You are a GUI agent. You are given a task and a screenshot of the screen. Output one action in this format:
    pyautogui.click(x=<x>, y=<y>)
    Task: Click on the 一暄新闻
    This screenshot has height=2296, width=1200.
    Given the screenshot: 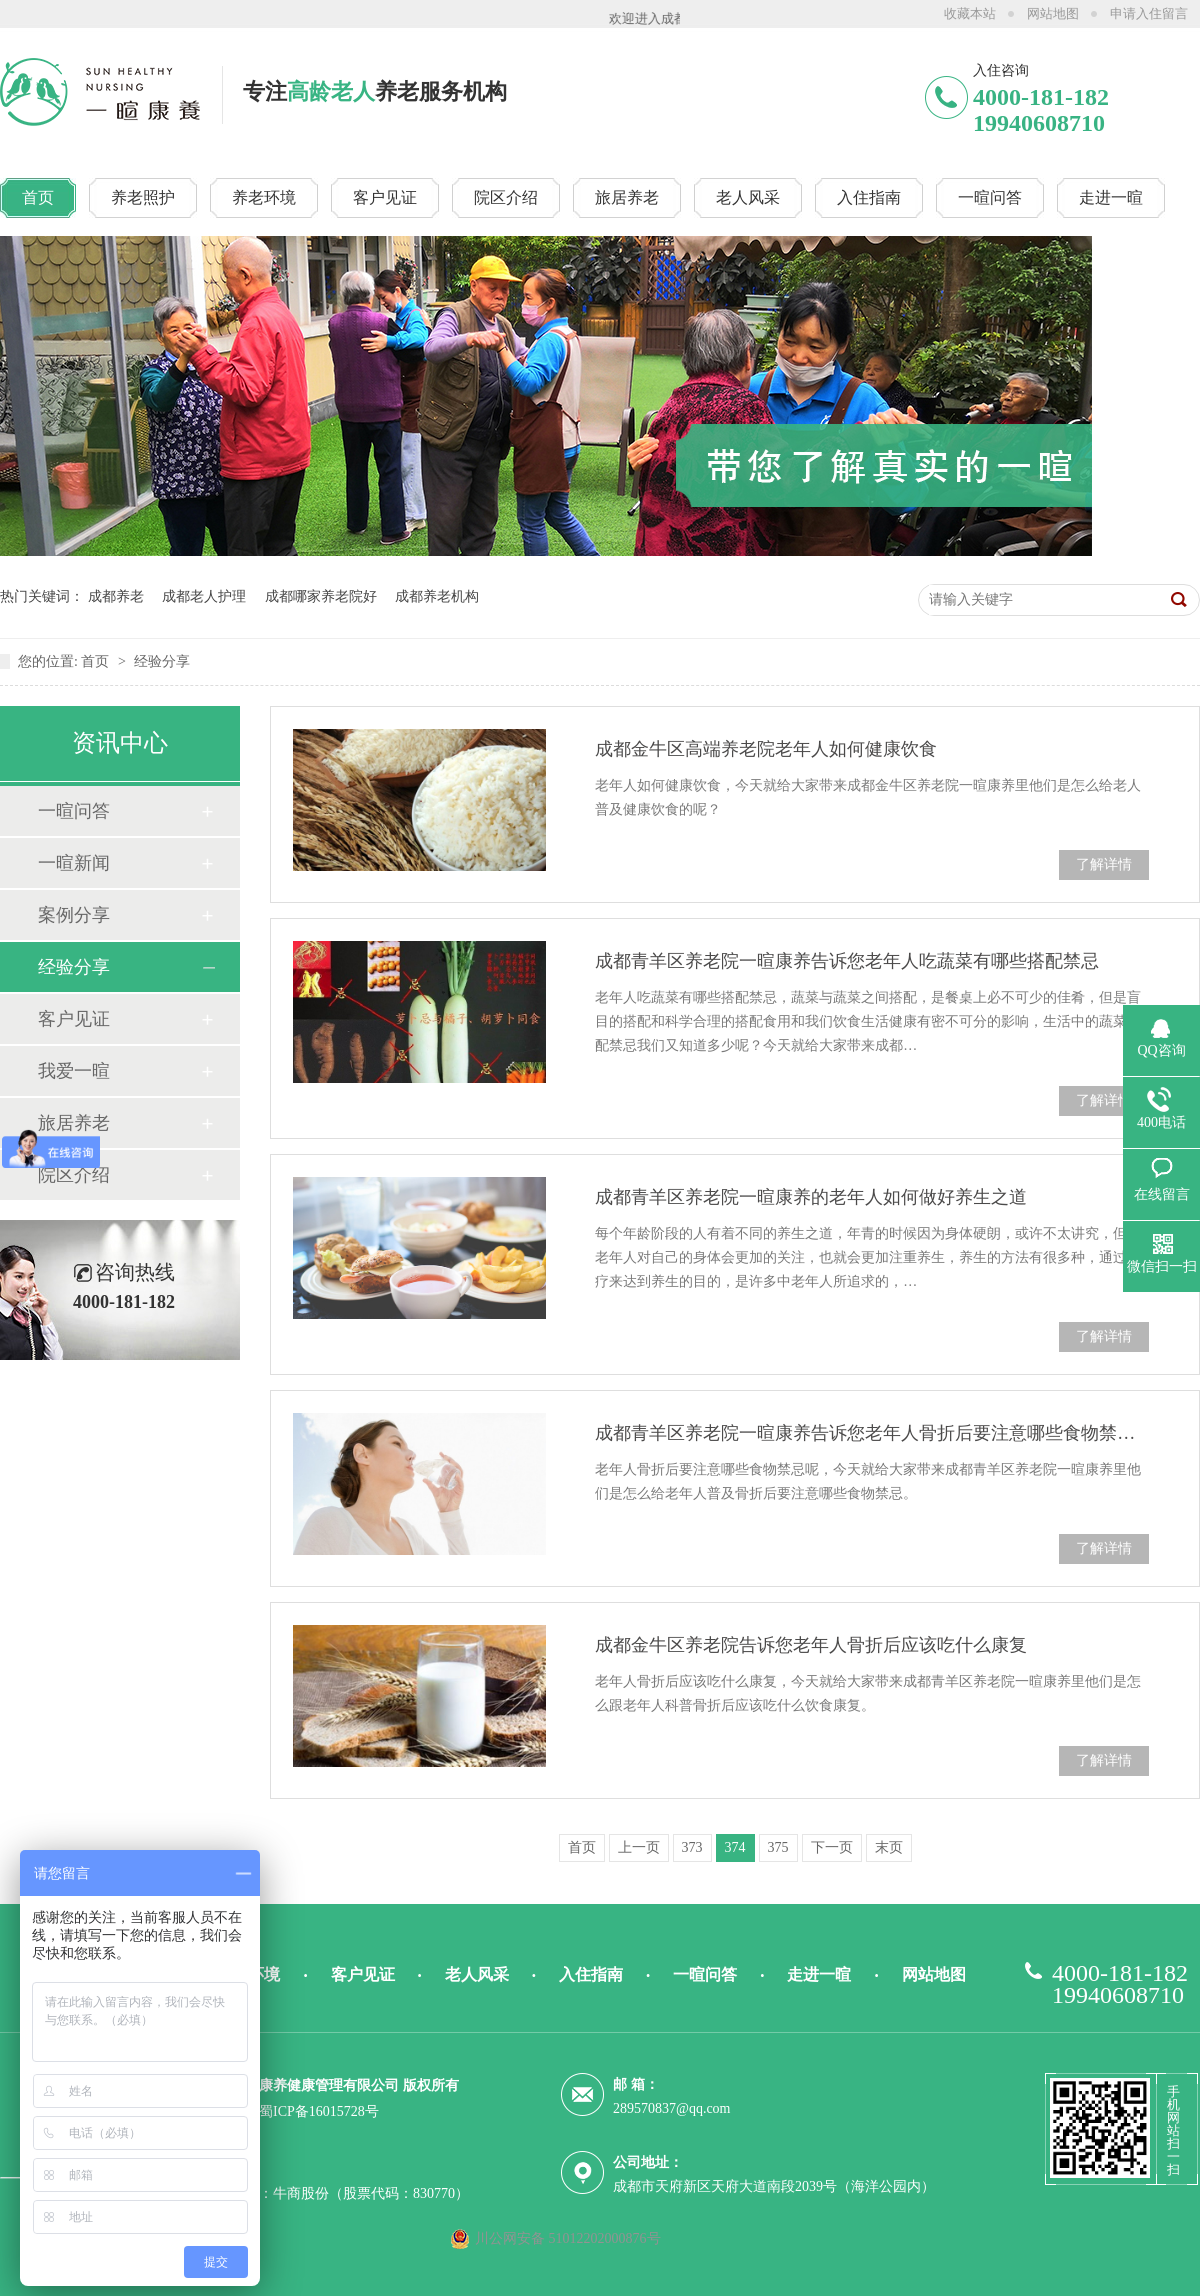 What is the action you would take?
    pyautogui.click(x=74, y=863)
    